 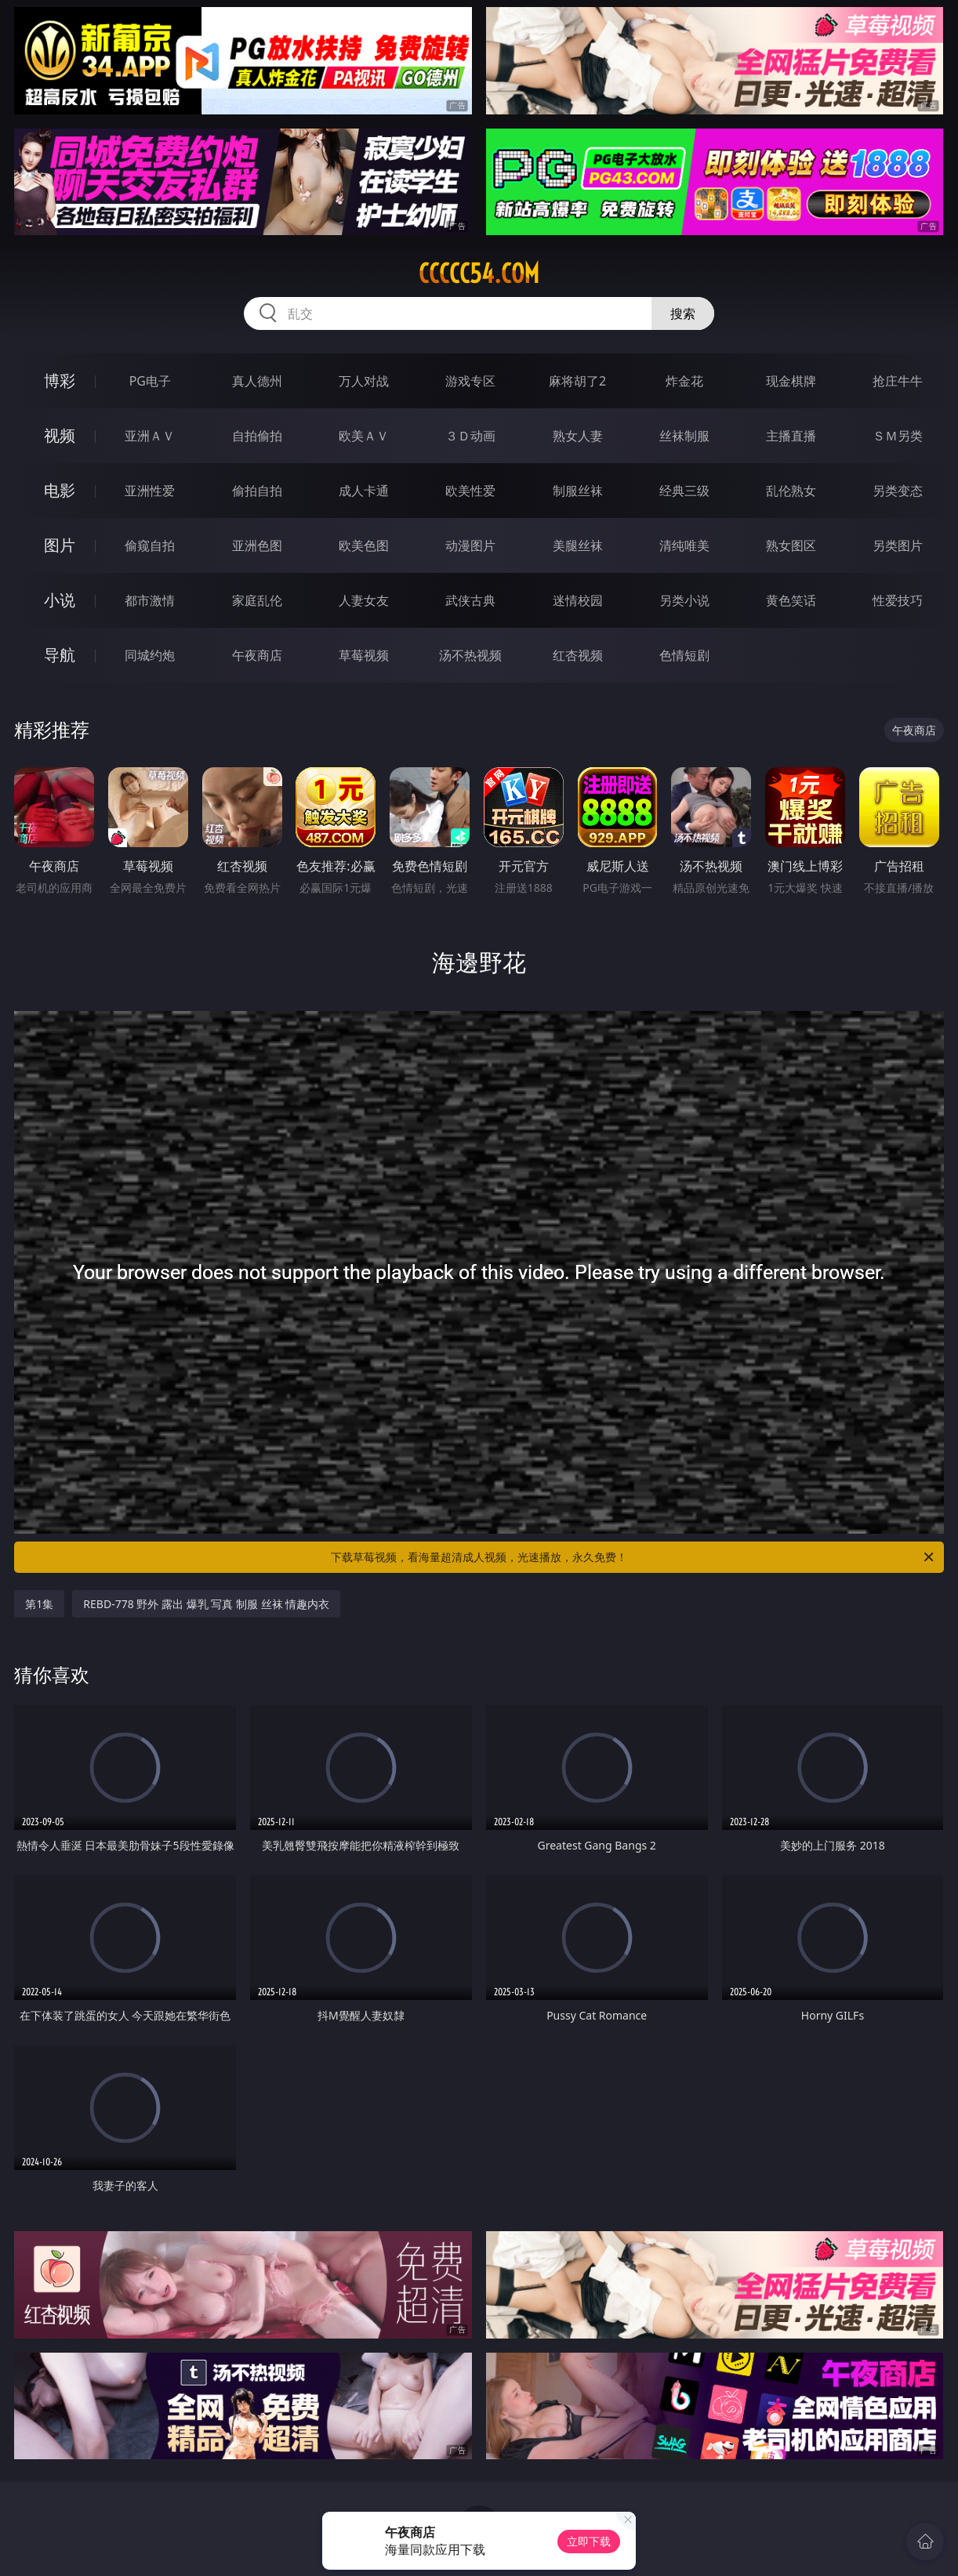 I want to click on 美腿丝袜, so click(x=578, y=545).